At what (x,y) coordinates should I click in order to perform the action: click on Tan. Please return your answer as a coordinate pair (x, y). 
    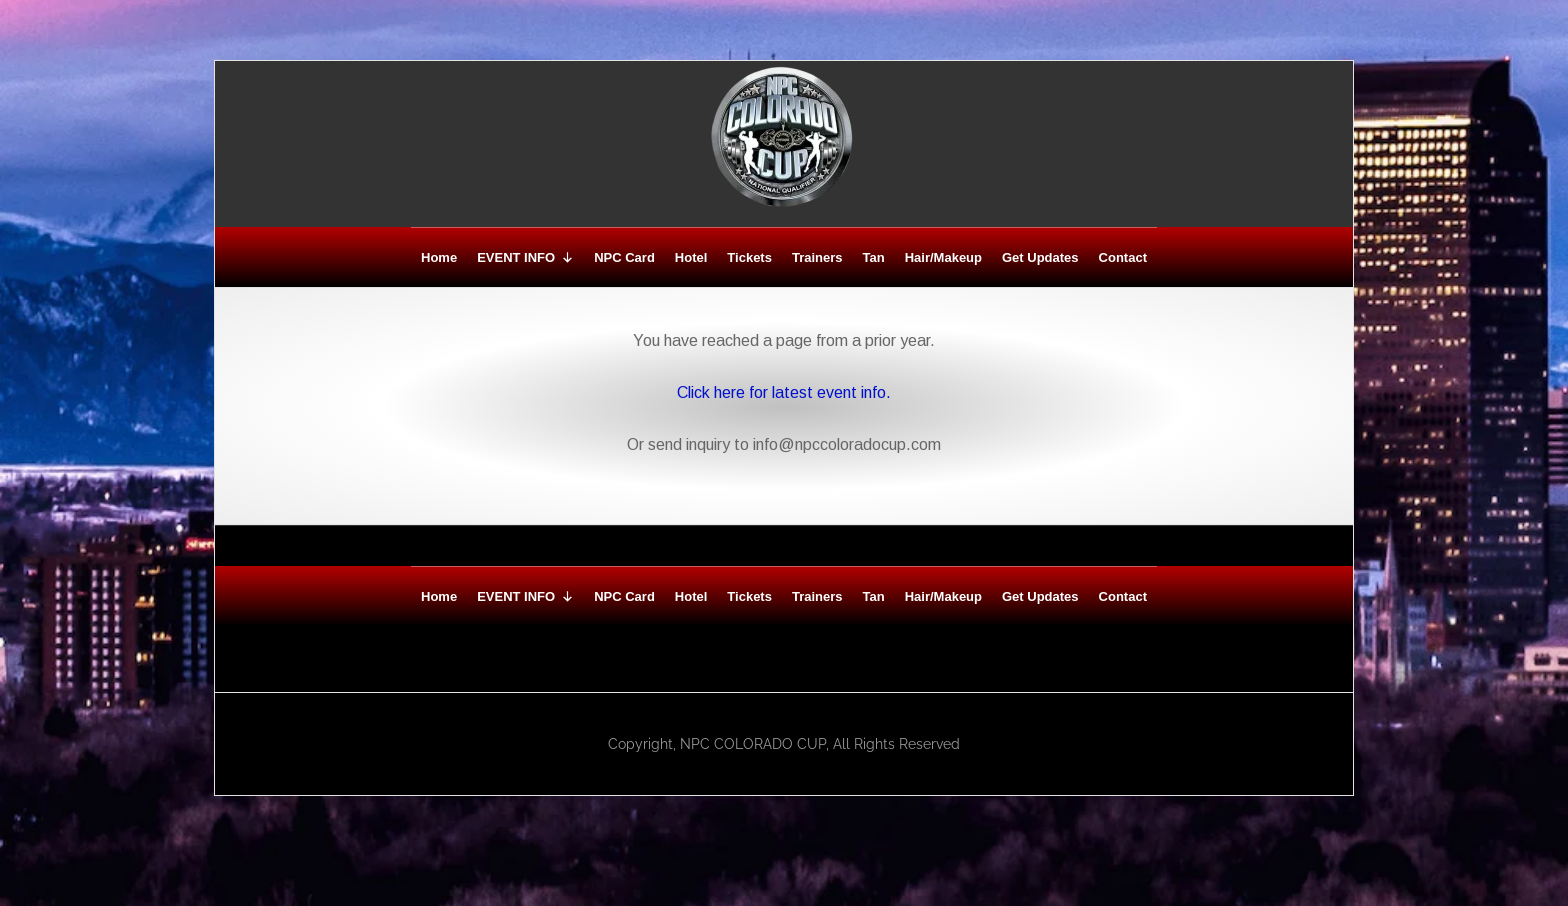
    Looking at the image, I should click on (874, 257).